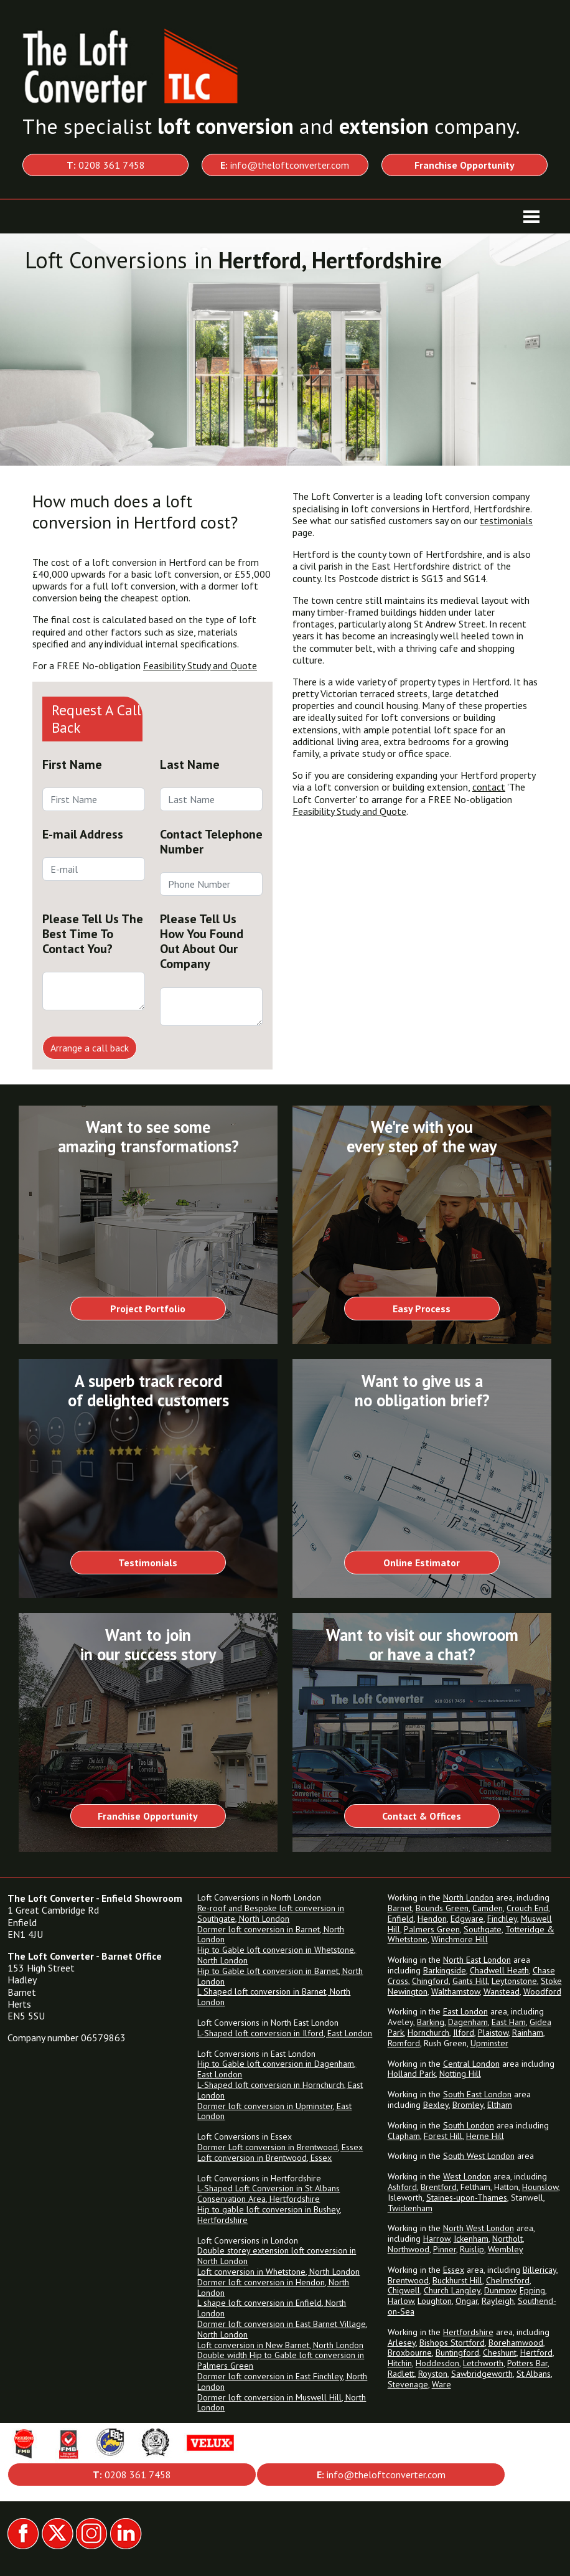 Image resolution: width=570 pixels, height=2576 pixels. Describe the element at coordinates (401, 1918) in the screenshot. I see `Enfield` at that location.